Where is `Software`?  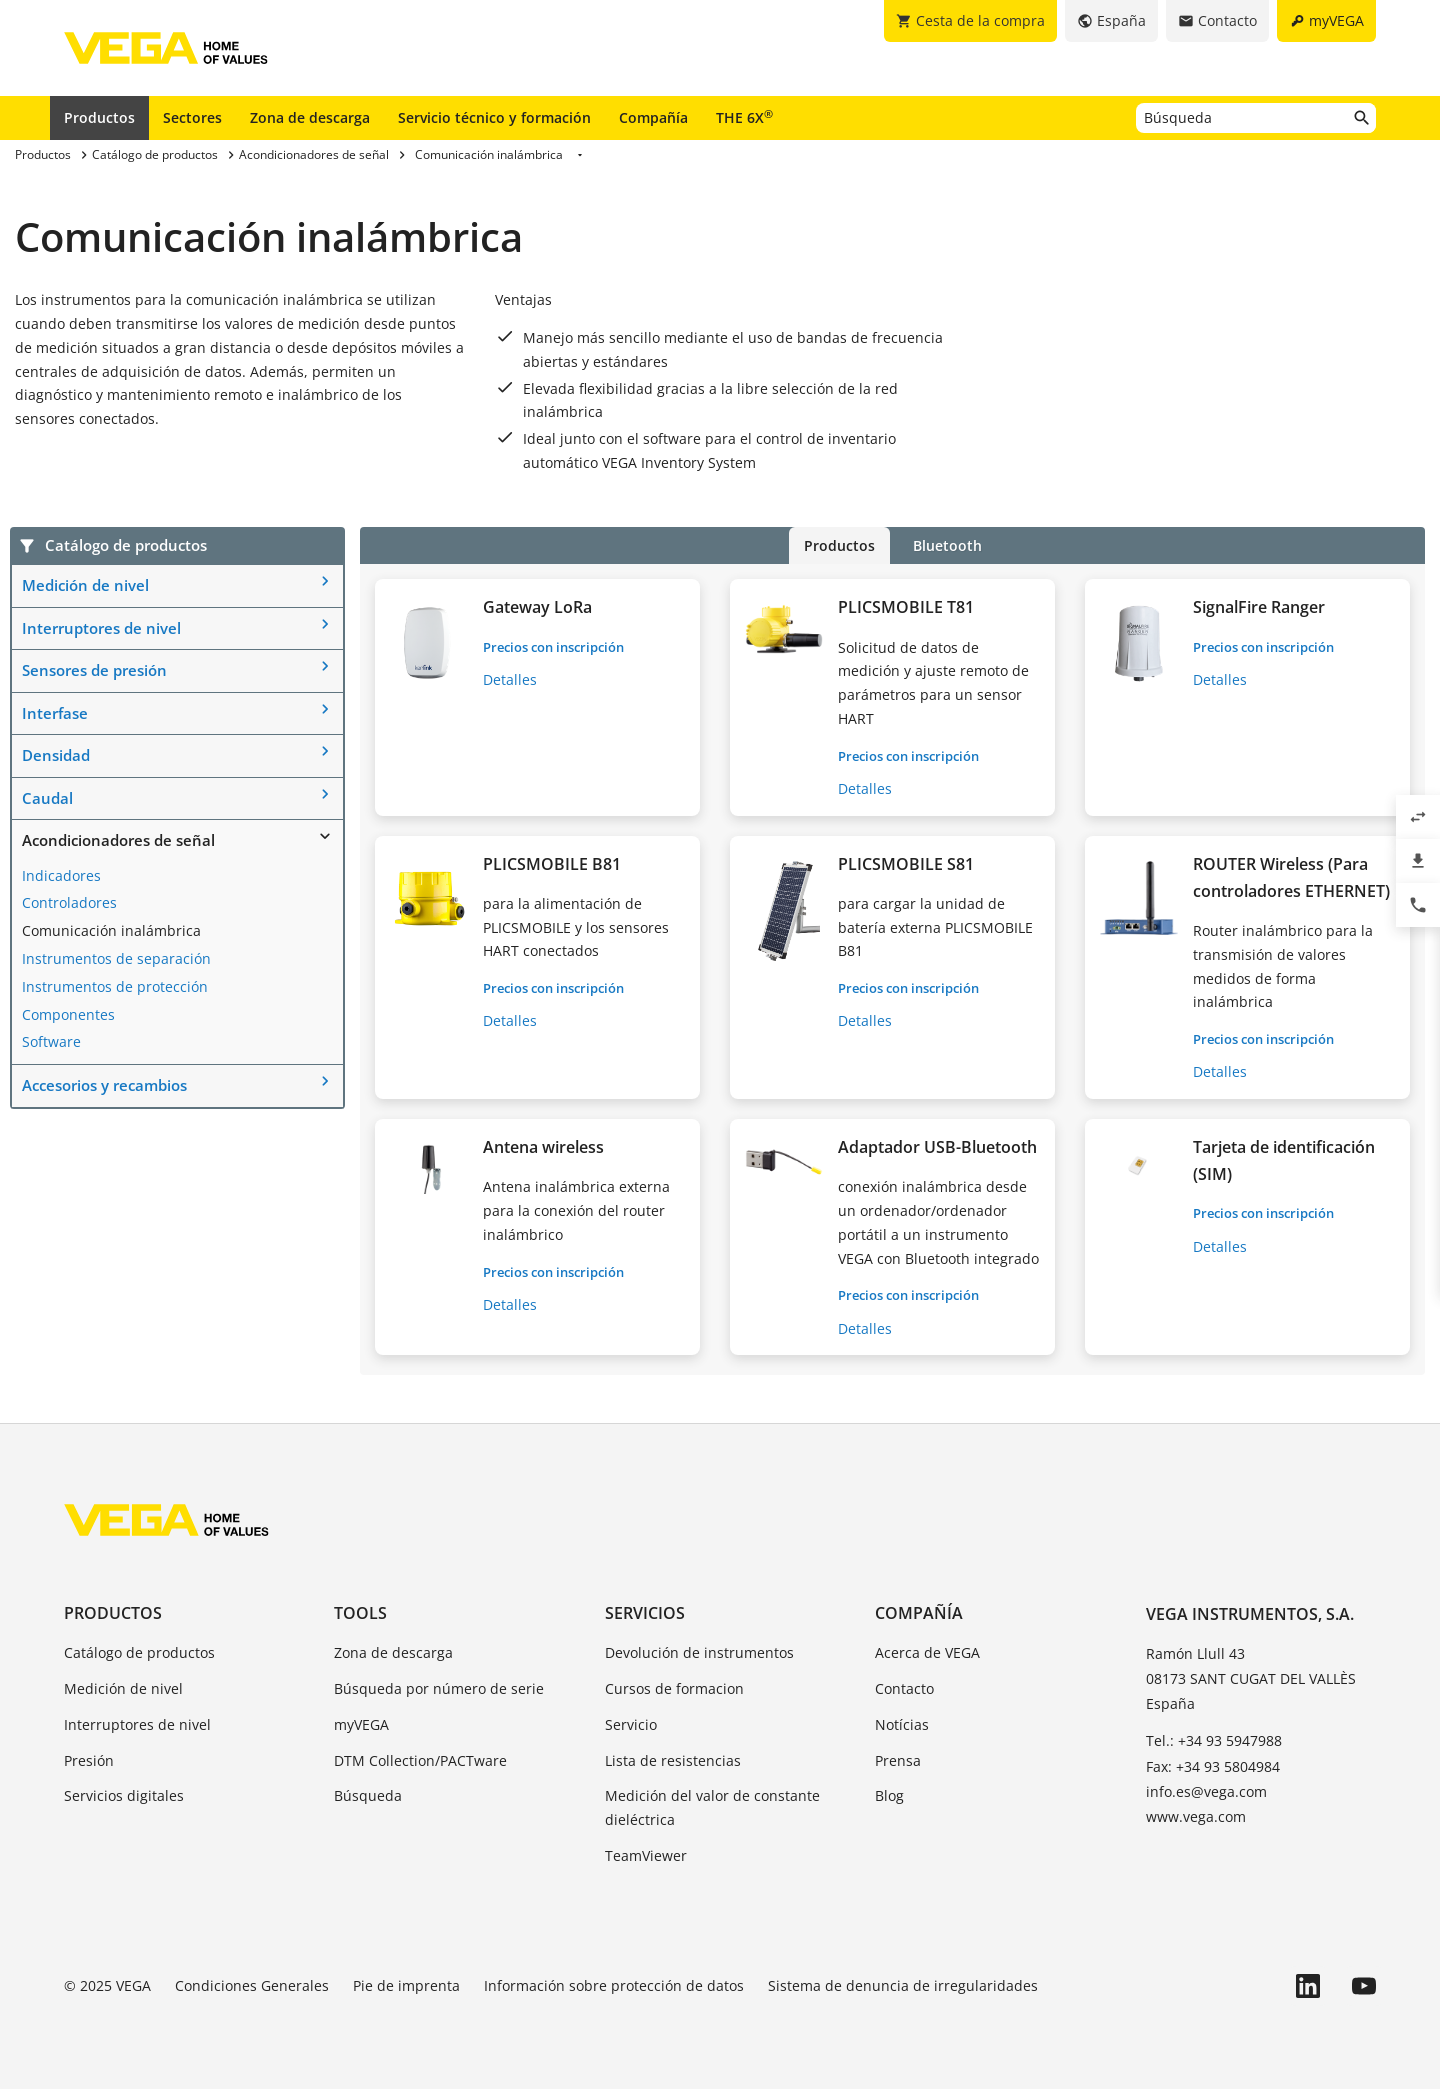
Software is located at coordinates (51, 1041).